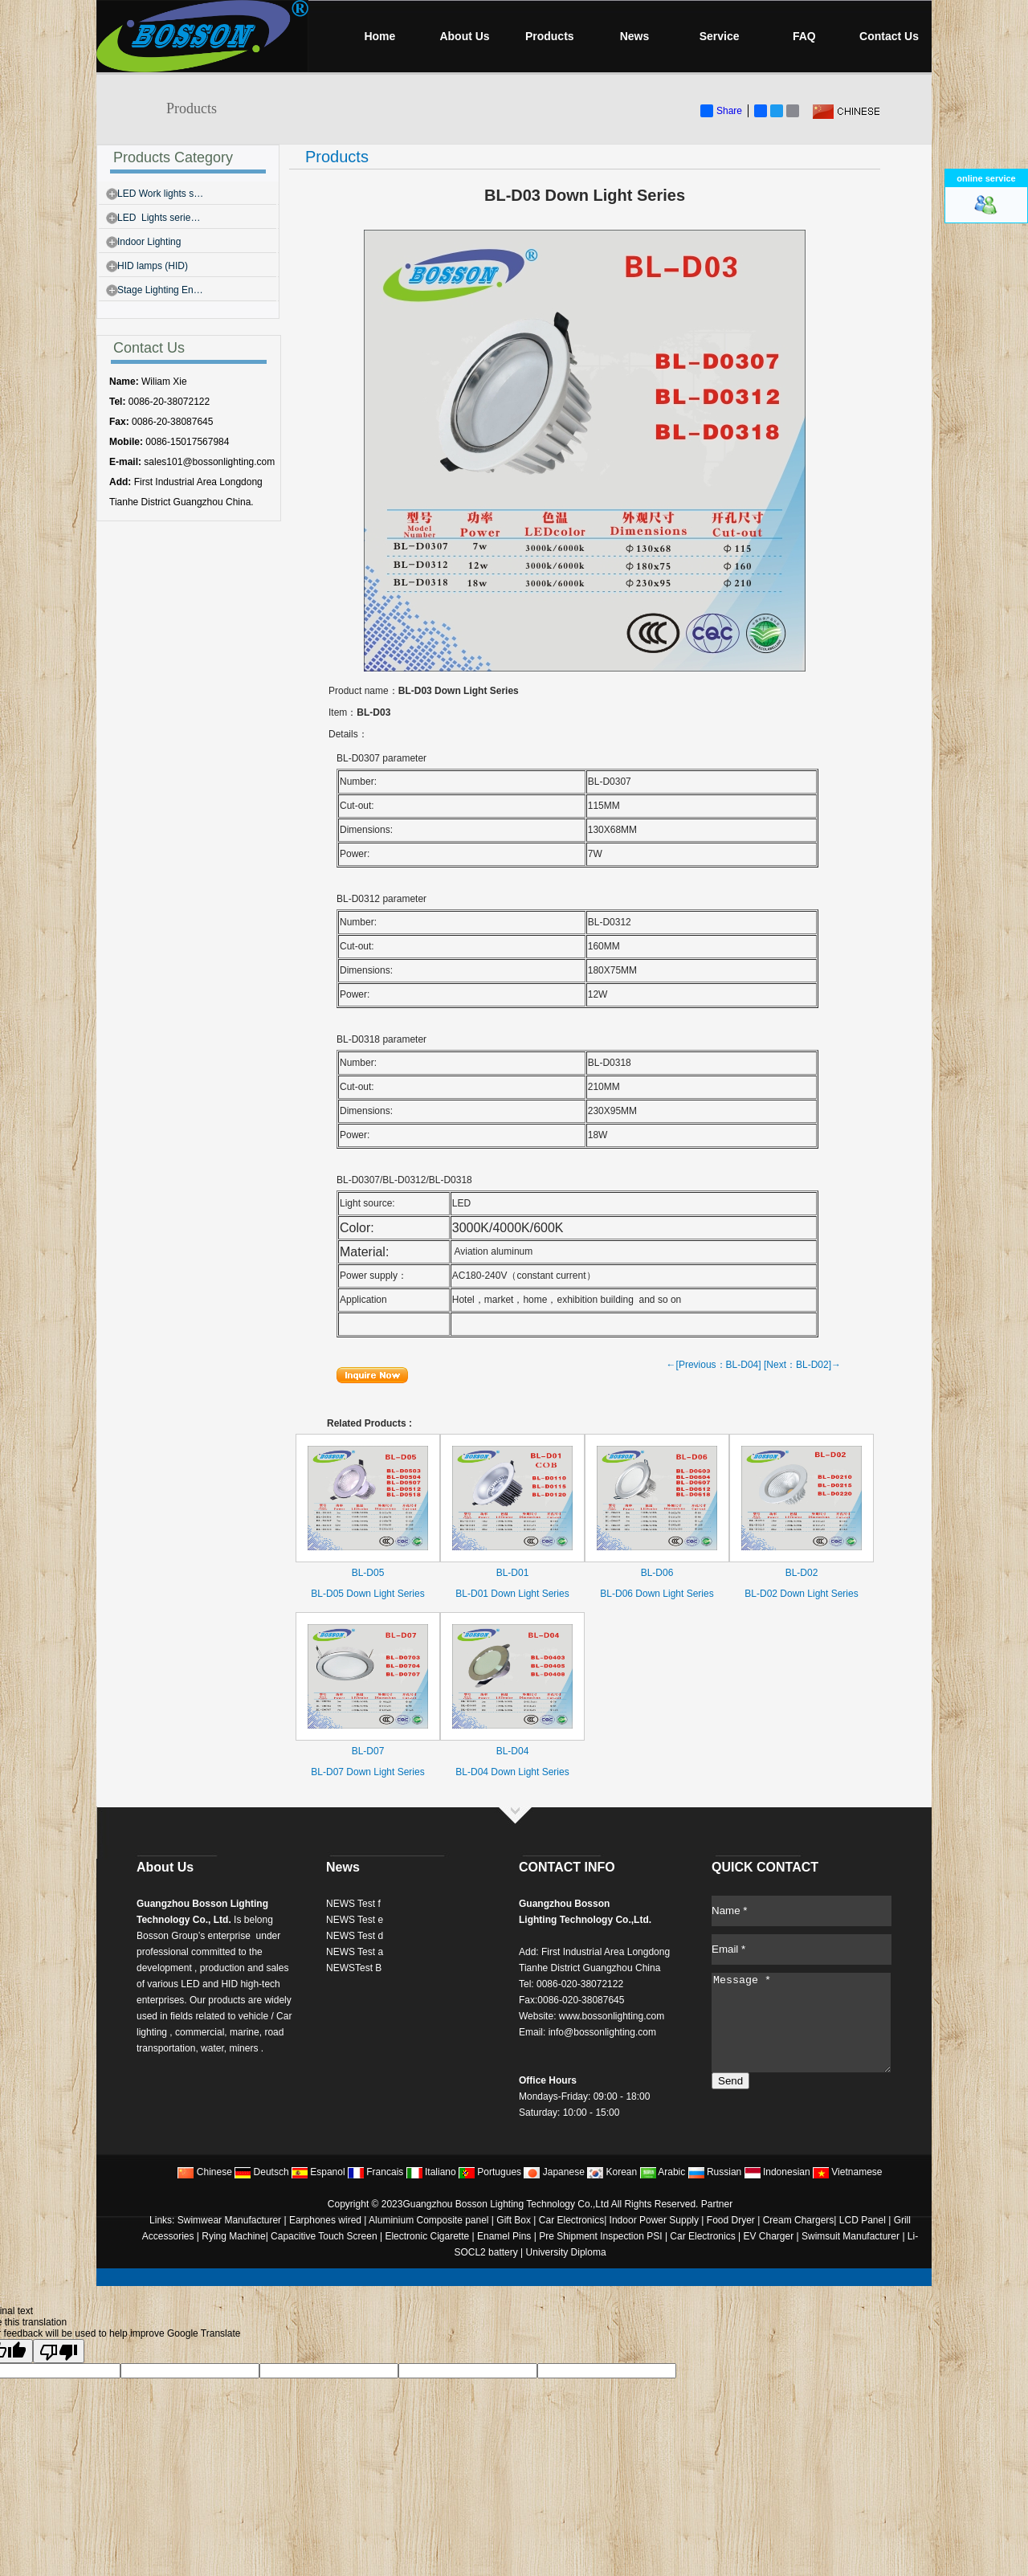  Describe the element at coordinates (261, 2172) in the screenshot. I see `Deutsch` at that location.